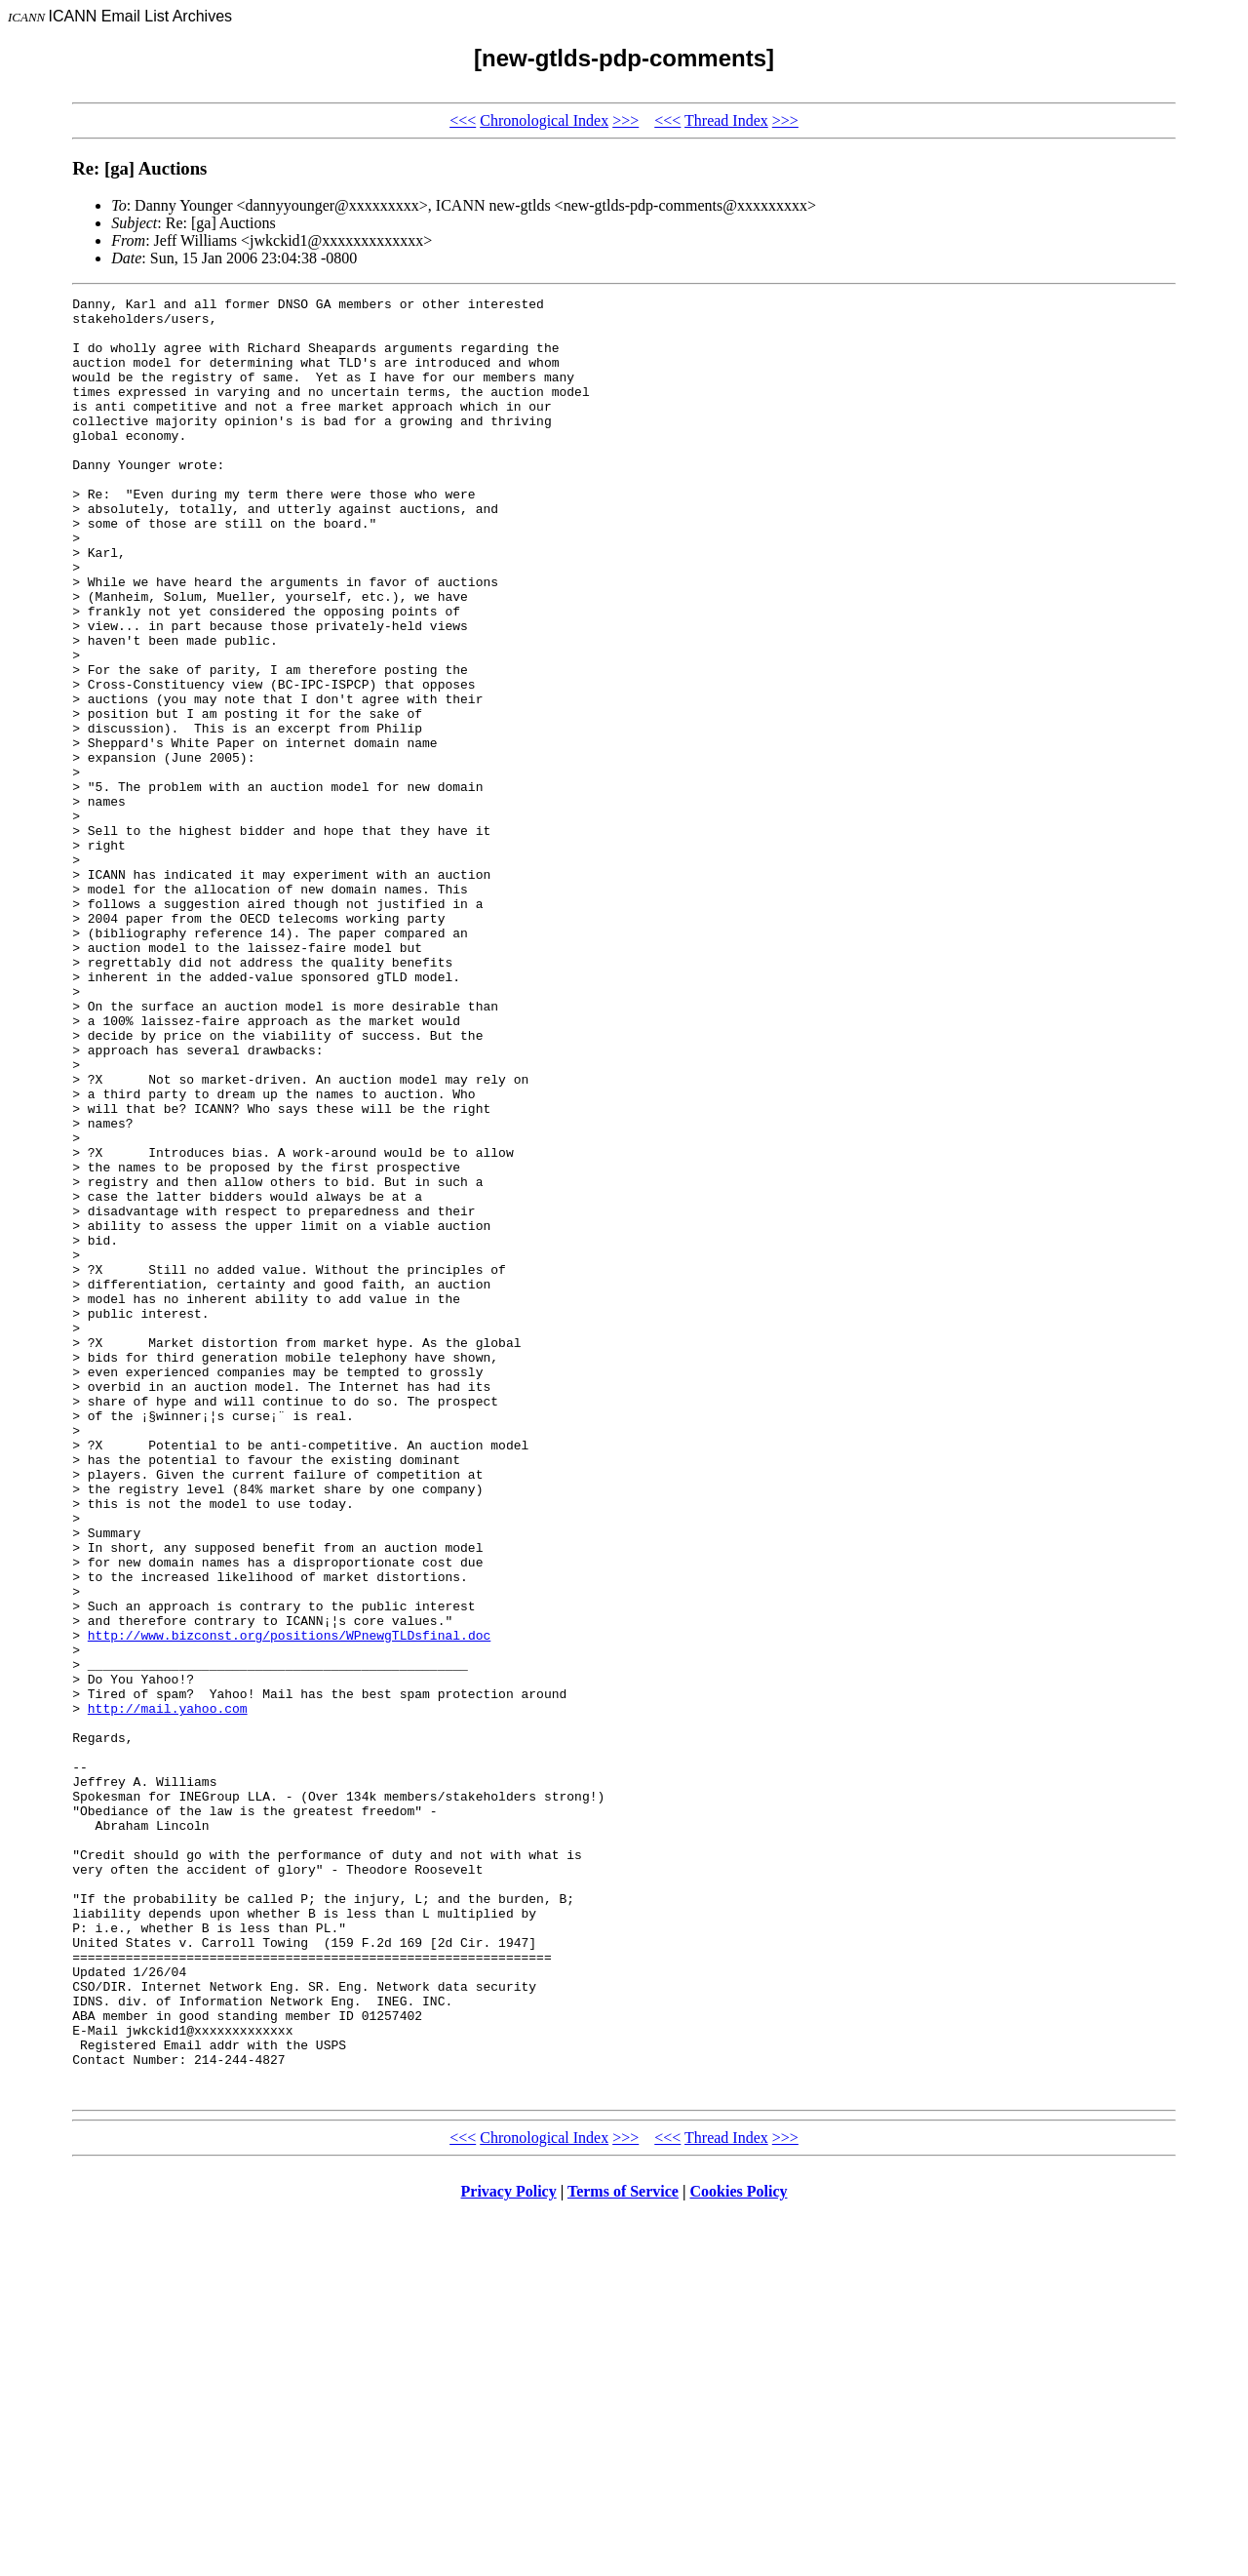 This screenshot has height=2576, width=1248. What do you see at coordinates (726, 120) in the screenshot?
I see `Thread Index` at bounding box center [726, 120].